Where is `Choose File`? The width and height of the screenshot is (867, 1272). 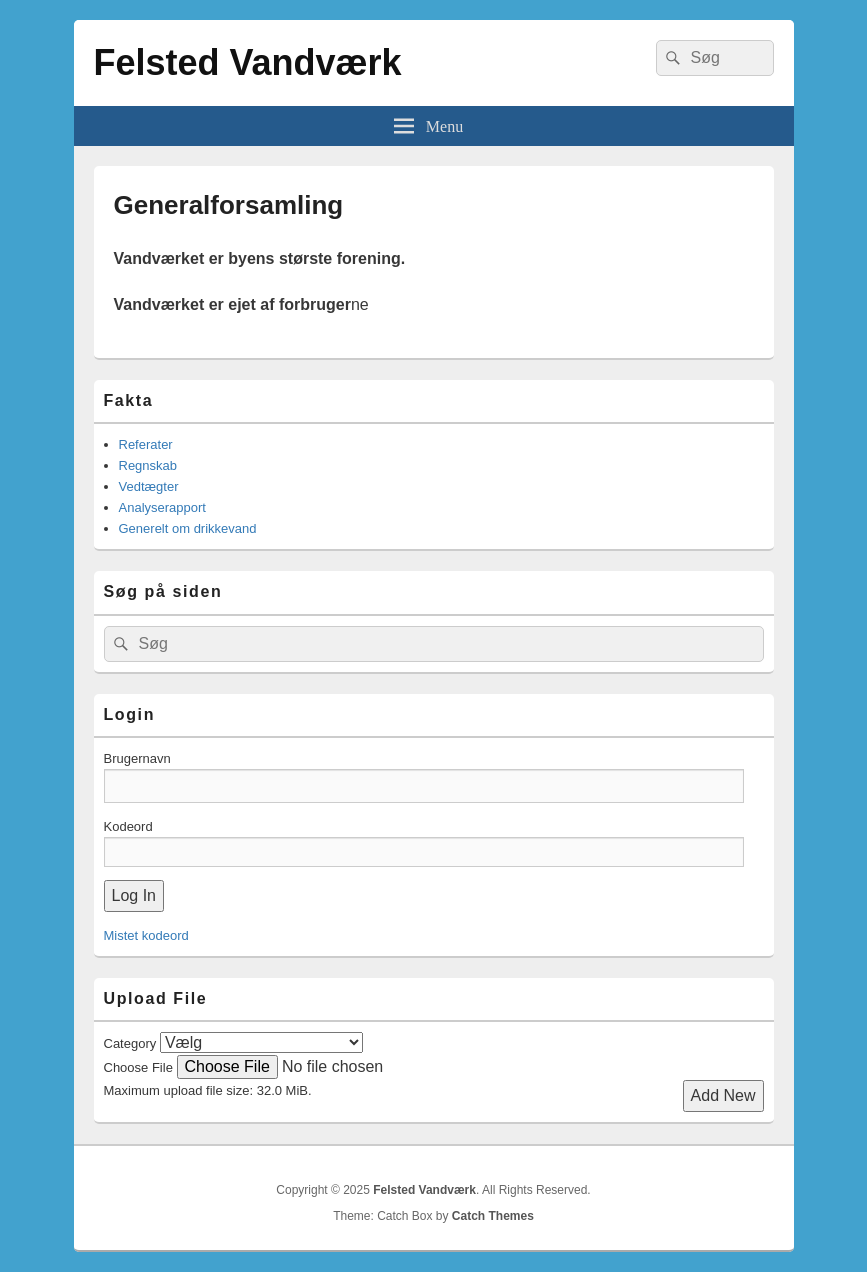
Choose File is located at coordinates (138, 1067).